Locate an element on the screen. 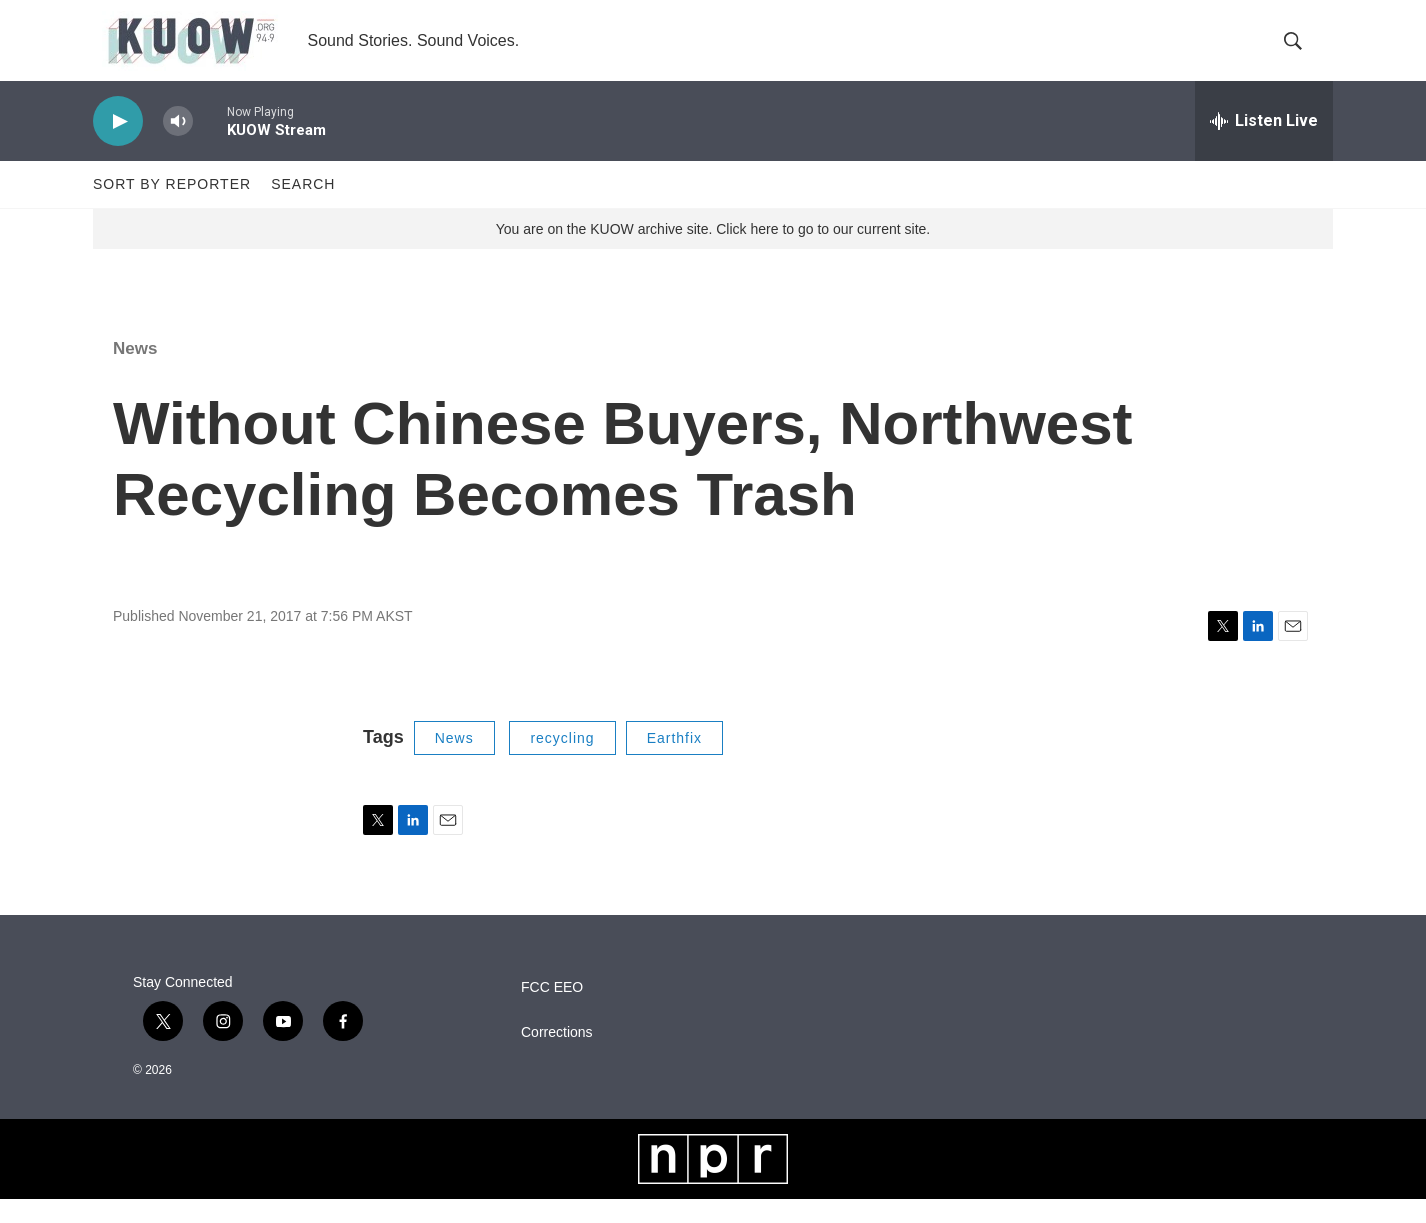 This screenshot has width=1426, height=1223. You are on the KUOW archive site. Click here to go to our current site. is located at coordinates (713, 253).